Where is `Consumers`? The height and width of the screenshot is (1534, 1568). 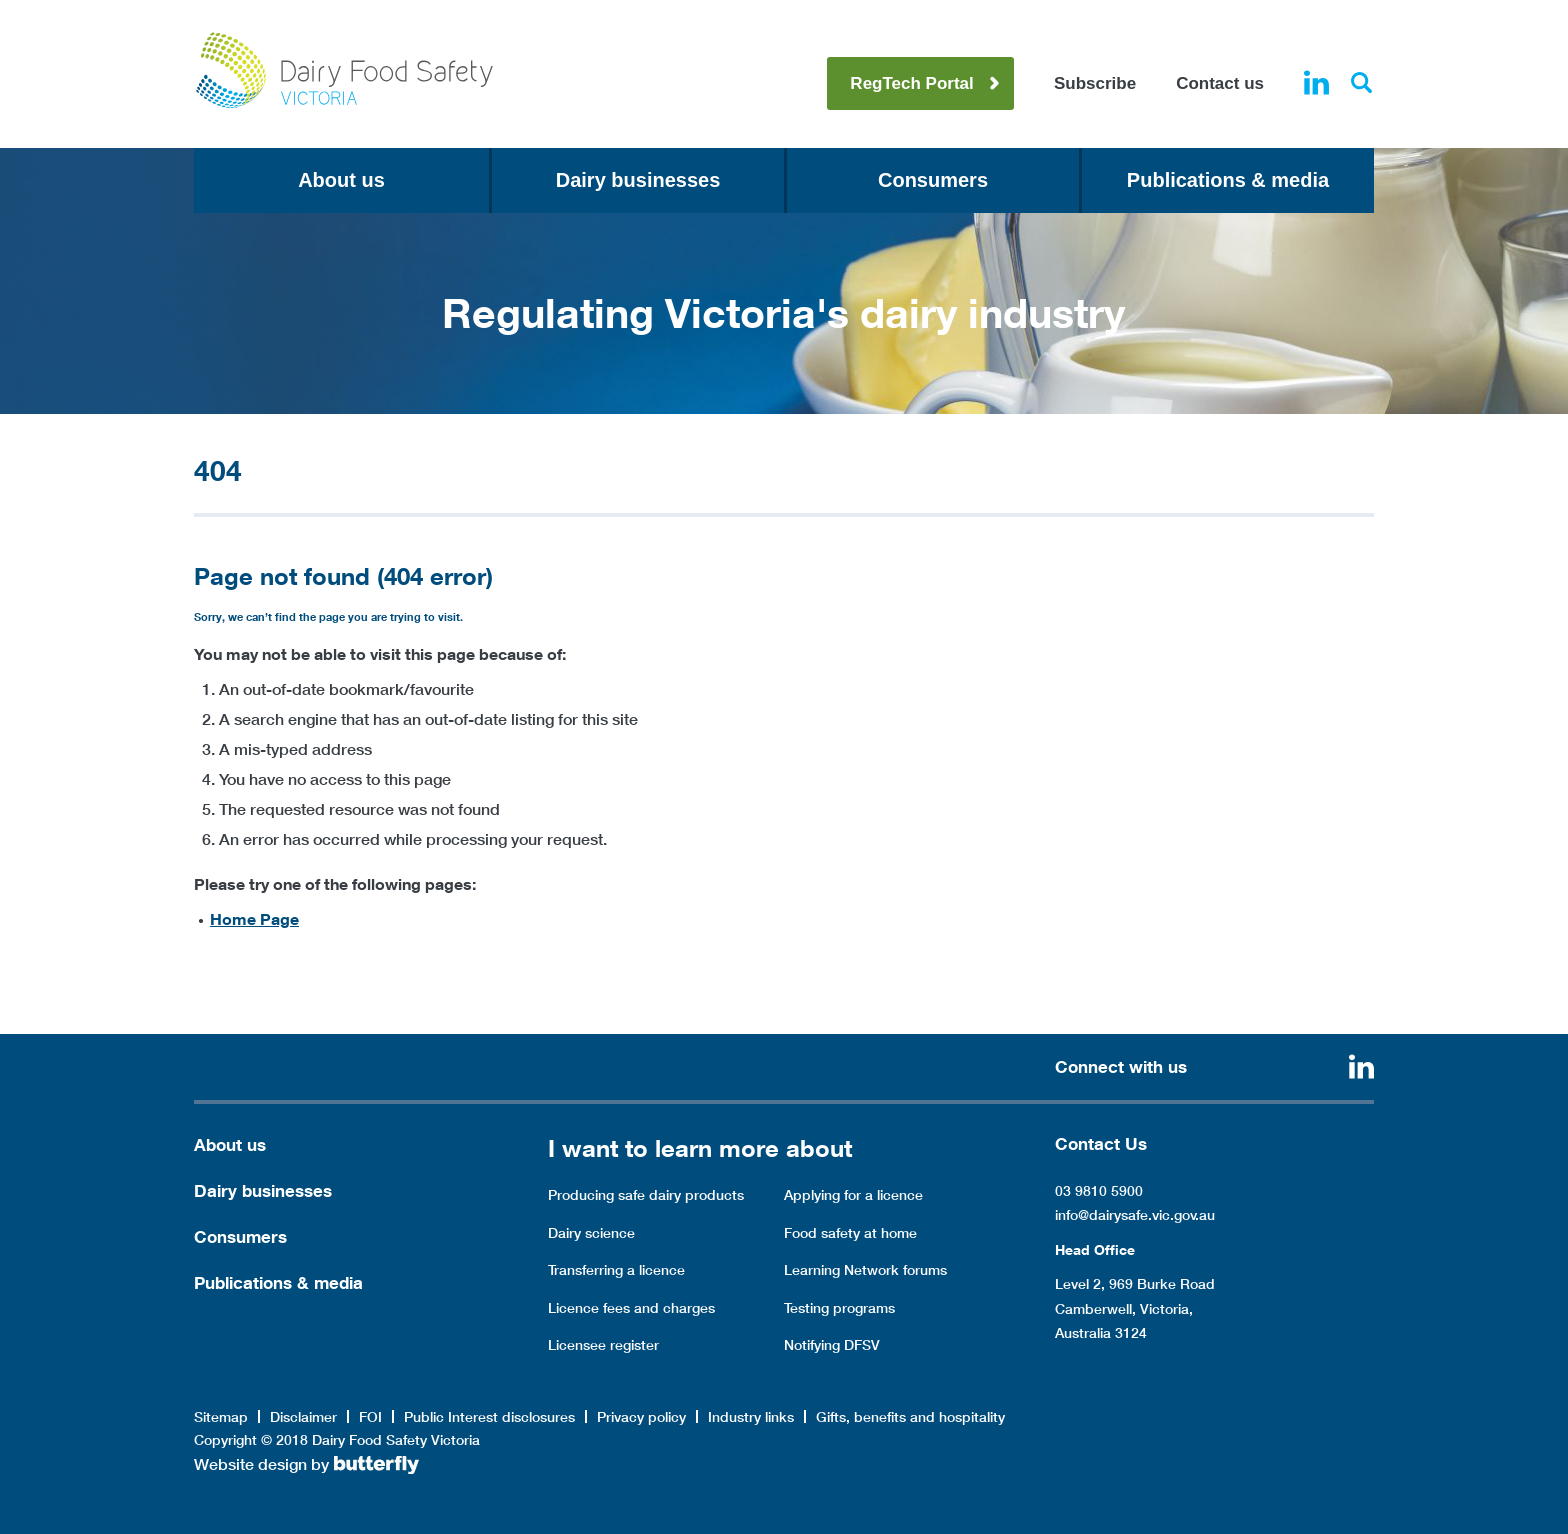 Consumers is located at coordinates (933, 180).